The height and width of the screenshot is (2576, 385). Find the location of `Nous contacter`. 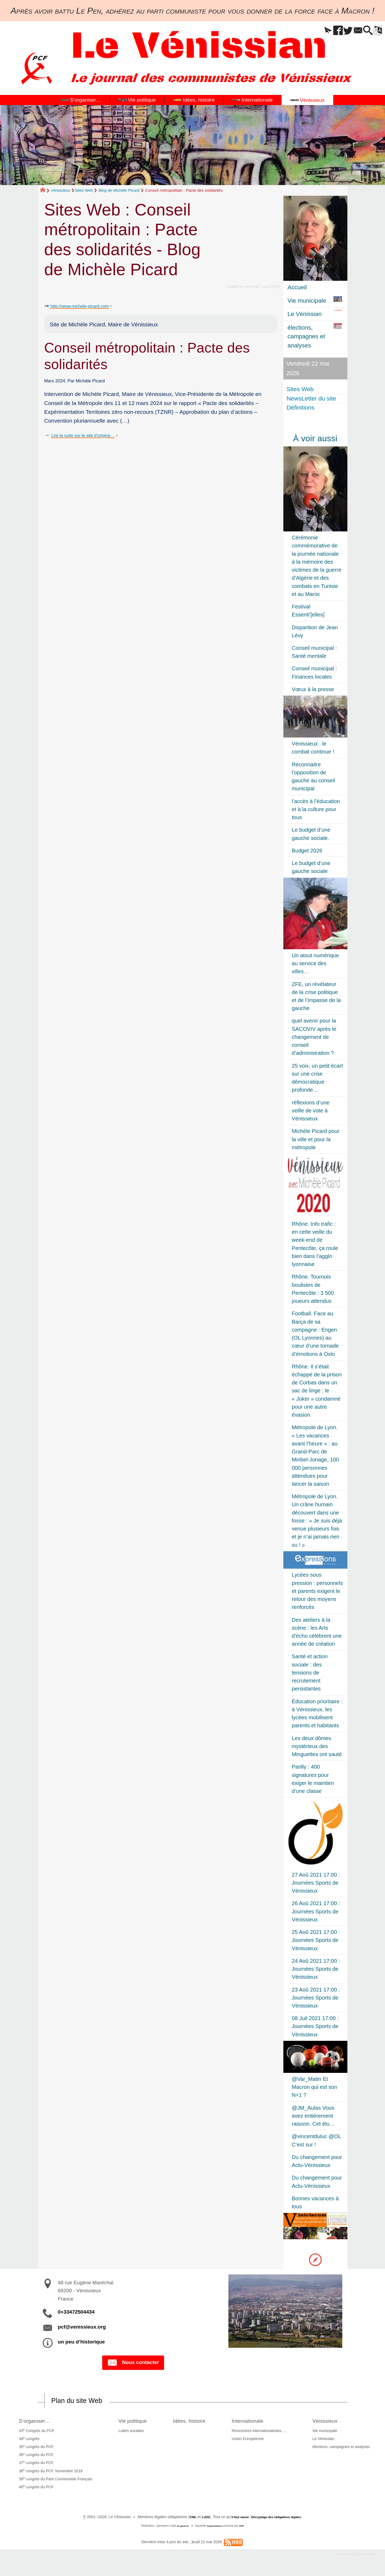

Nous contacter is located at coordinates (133, 2363).